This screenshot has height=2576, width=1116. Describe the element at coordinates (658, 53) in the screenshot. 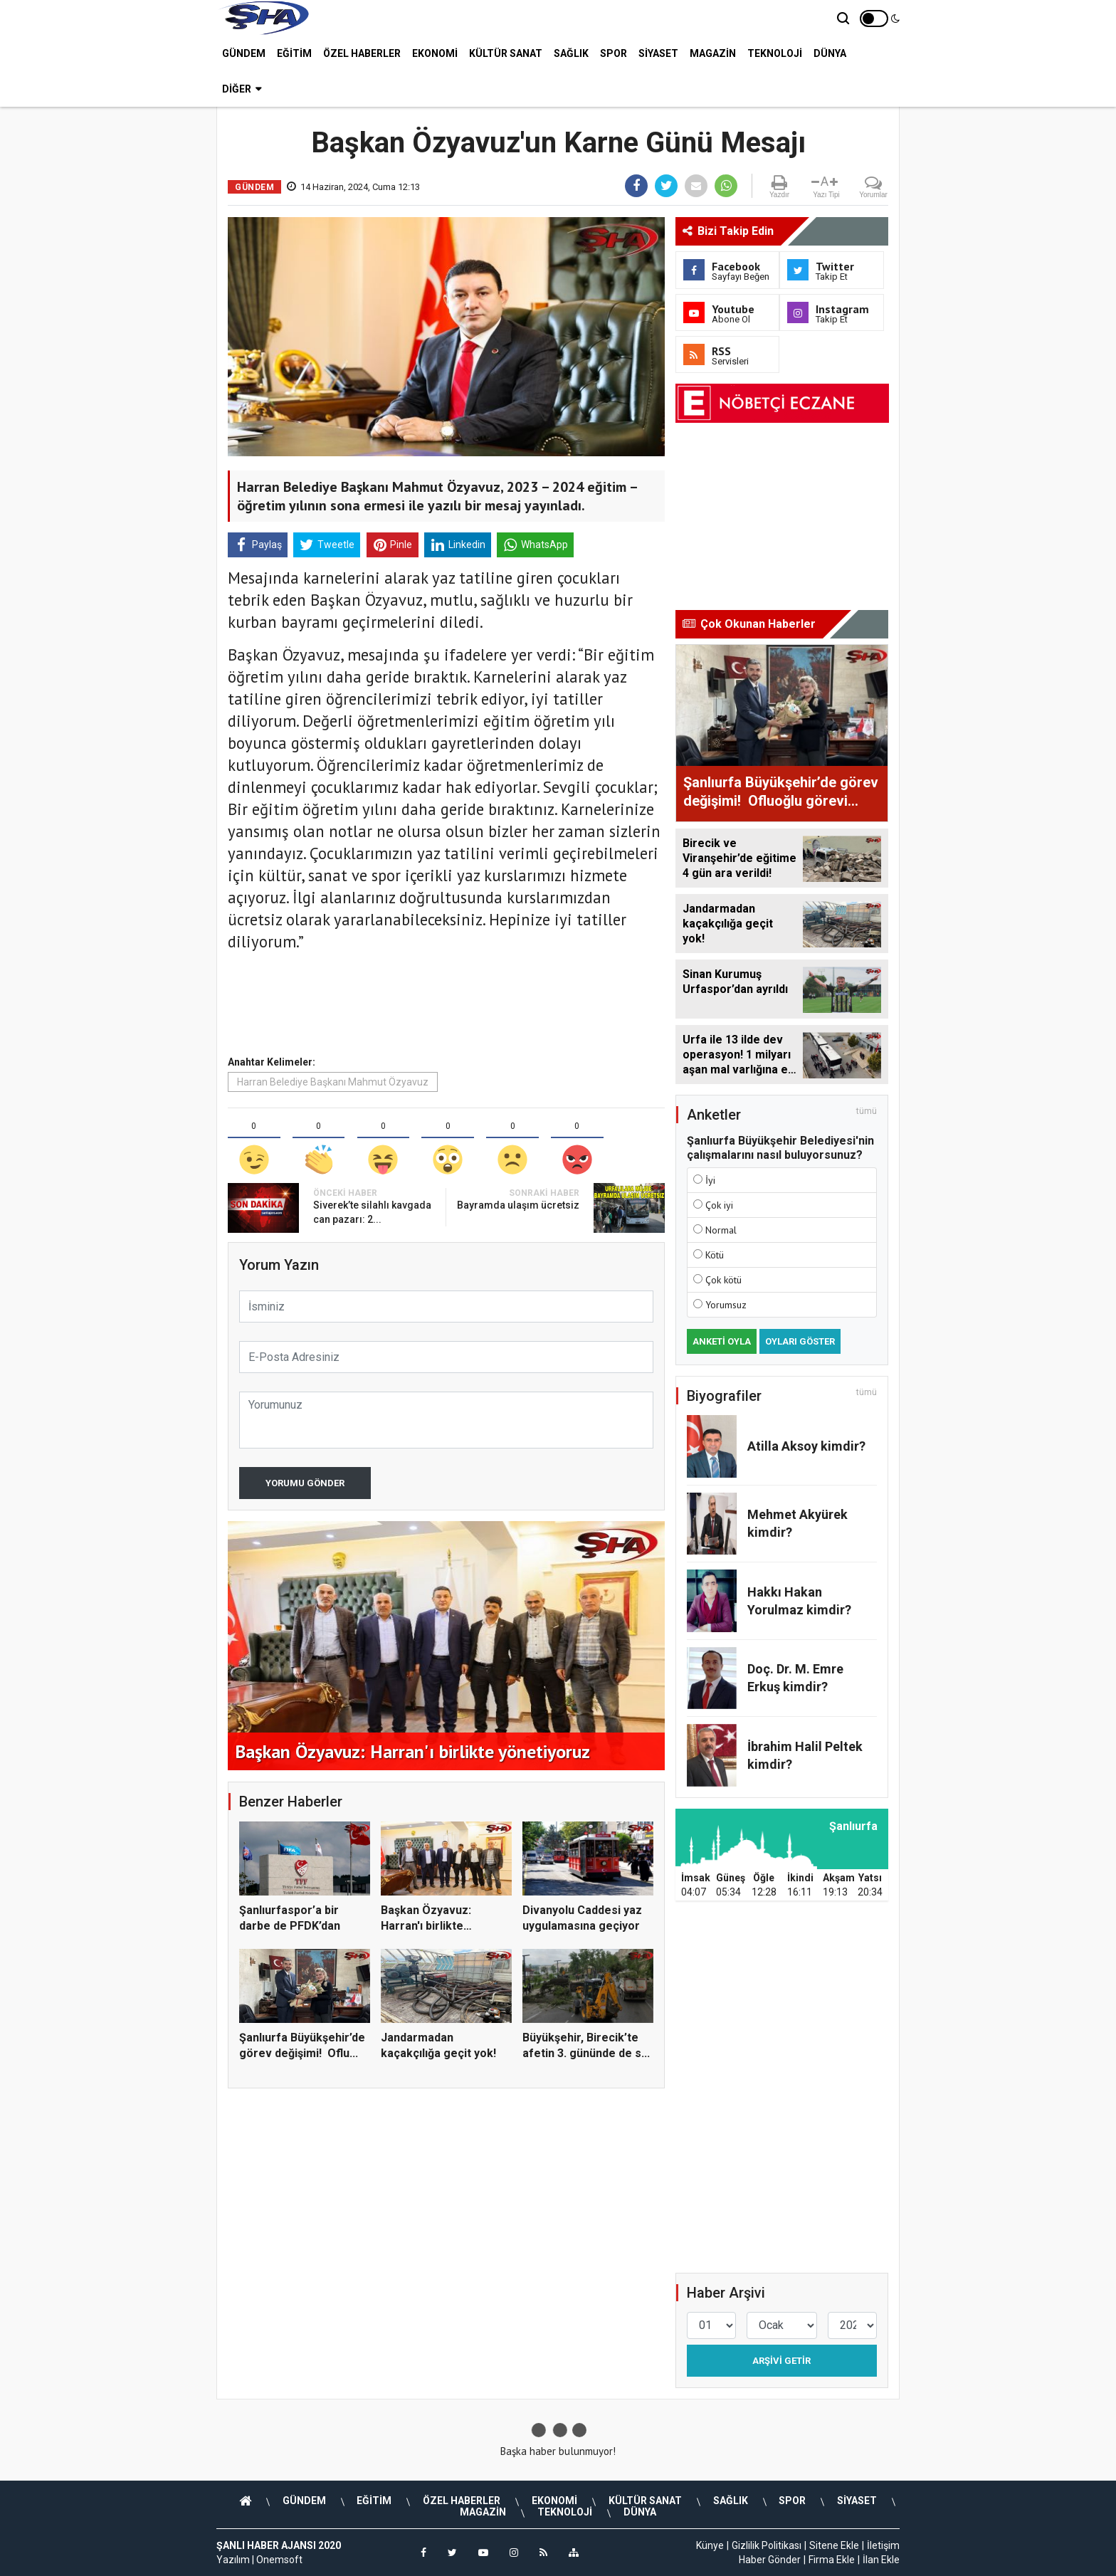

I see `SİYASET` at that location.